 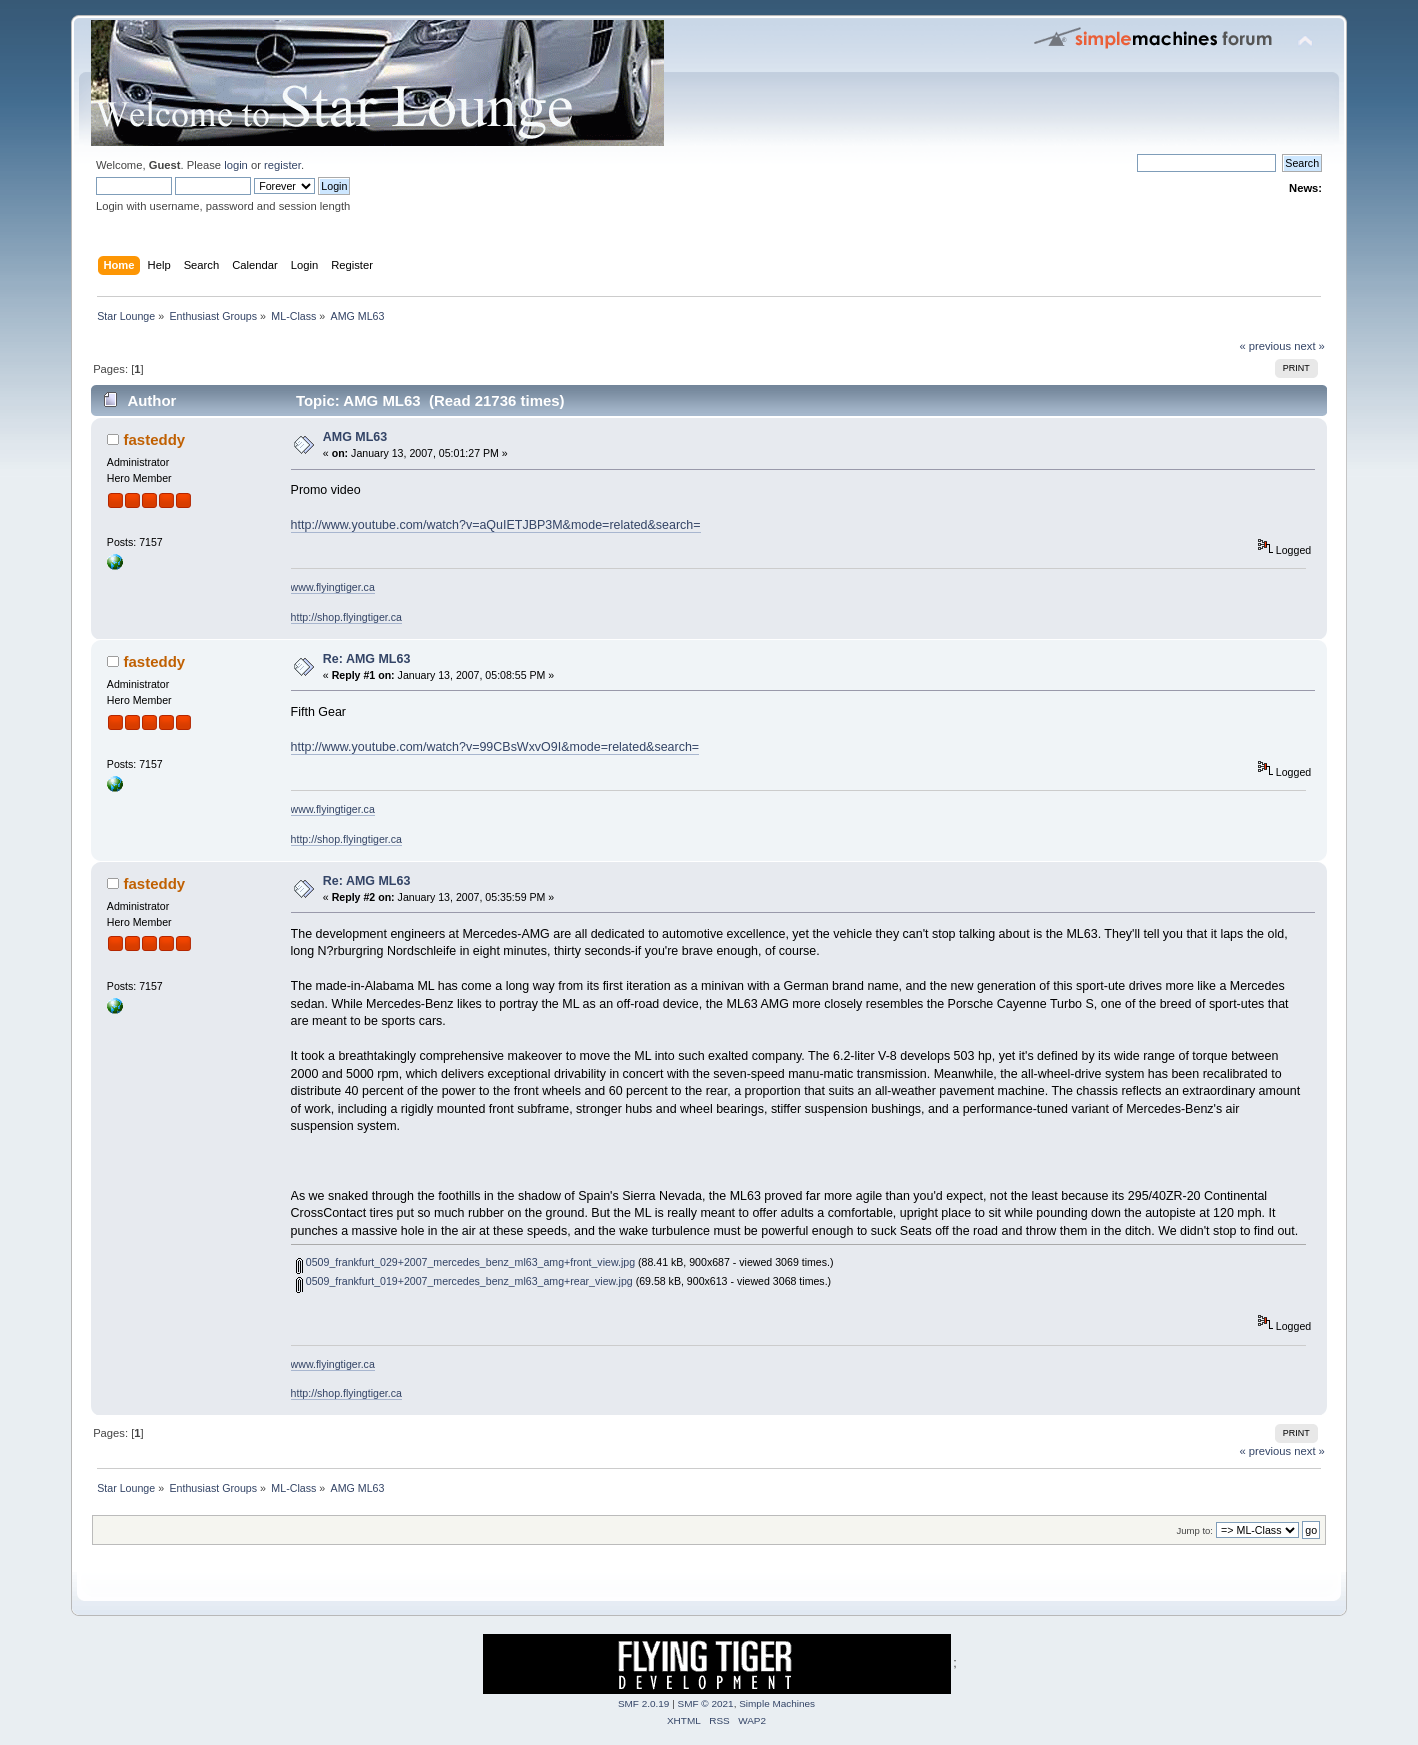 What do you see at coordinates (465, 1262) in the screenshot?
I see `0509_frankfurt_029+2007_mercedes_benz_ml63_amg+front_view.jpg` at bounding box center [465, 1262].